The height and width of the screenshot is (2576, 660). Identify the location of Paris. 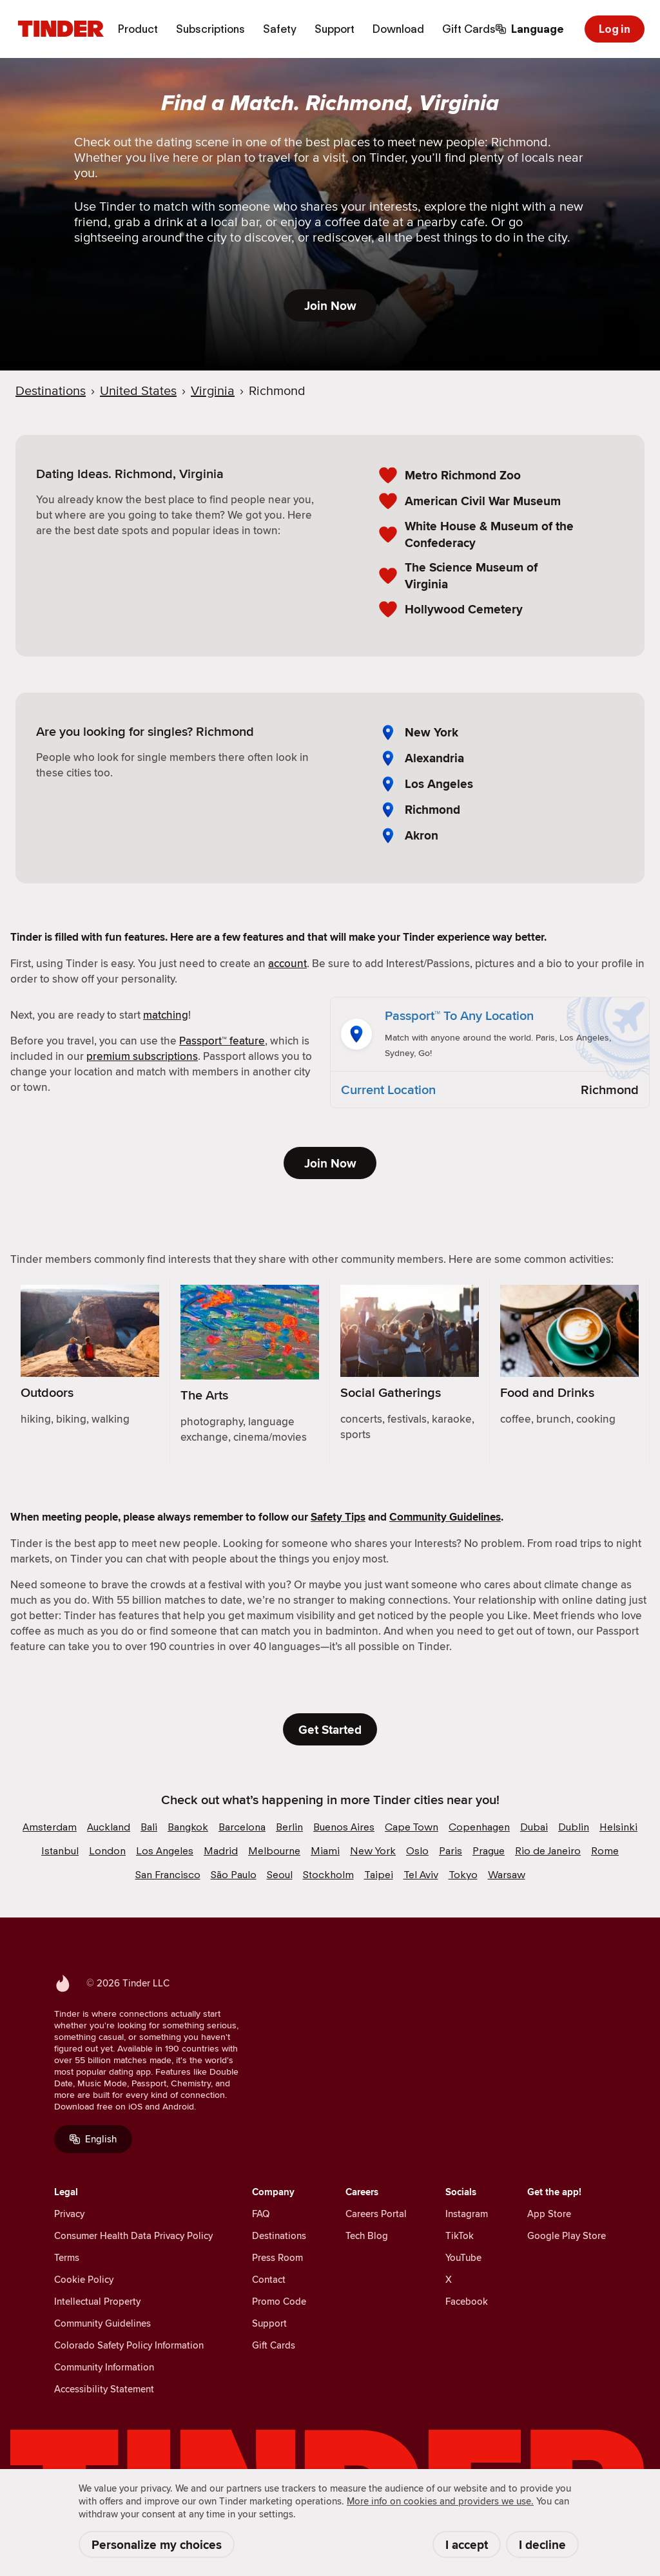
(450, 1851).